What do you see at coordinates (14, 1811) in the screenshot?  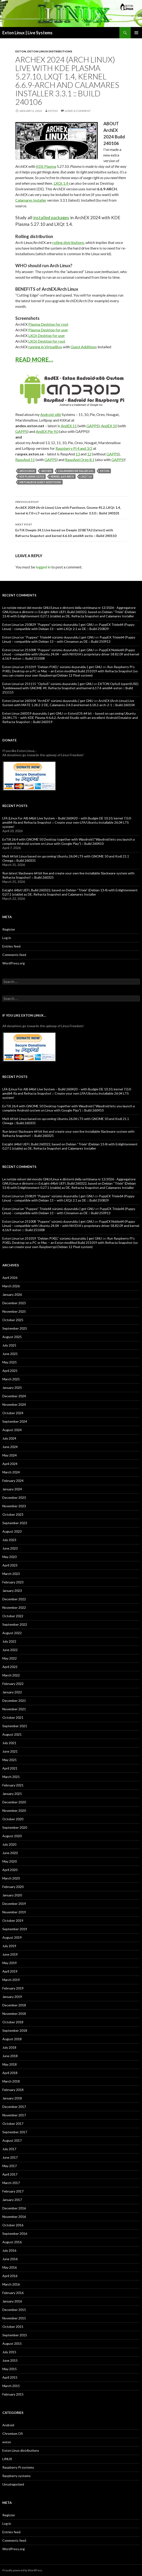 I see `November 2020` at bounding box center [14, 1811].